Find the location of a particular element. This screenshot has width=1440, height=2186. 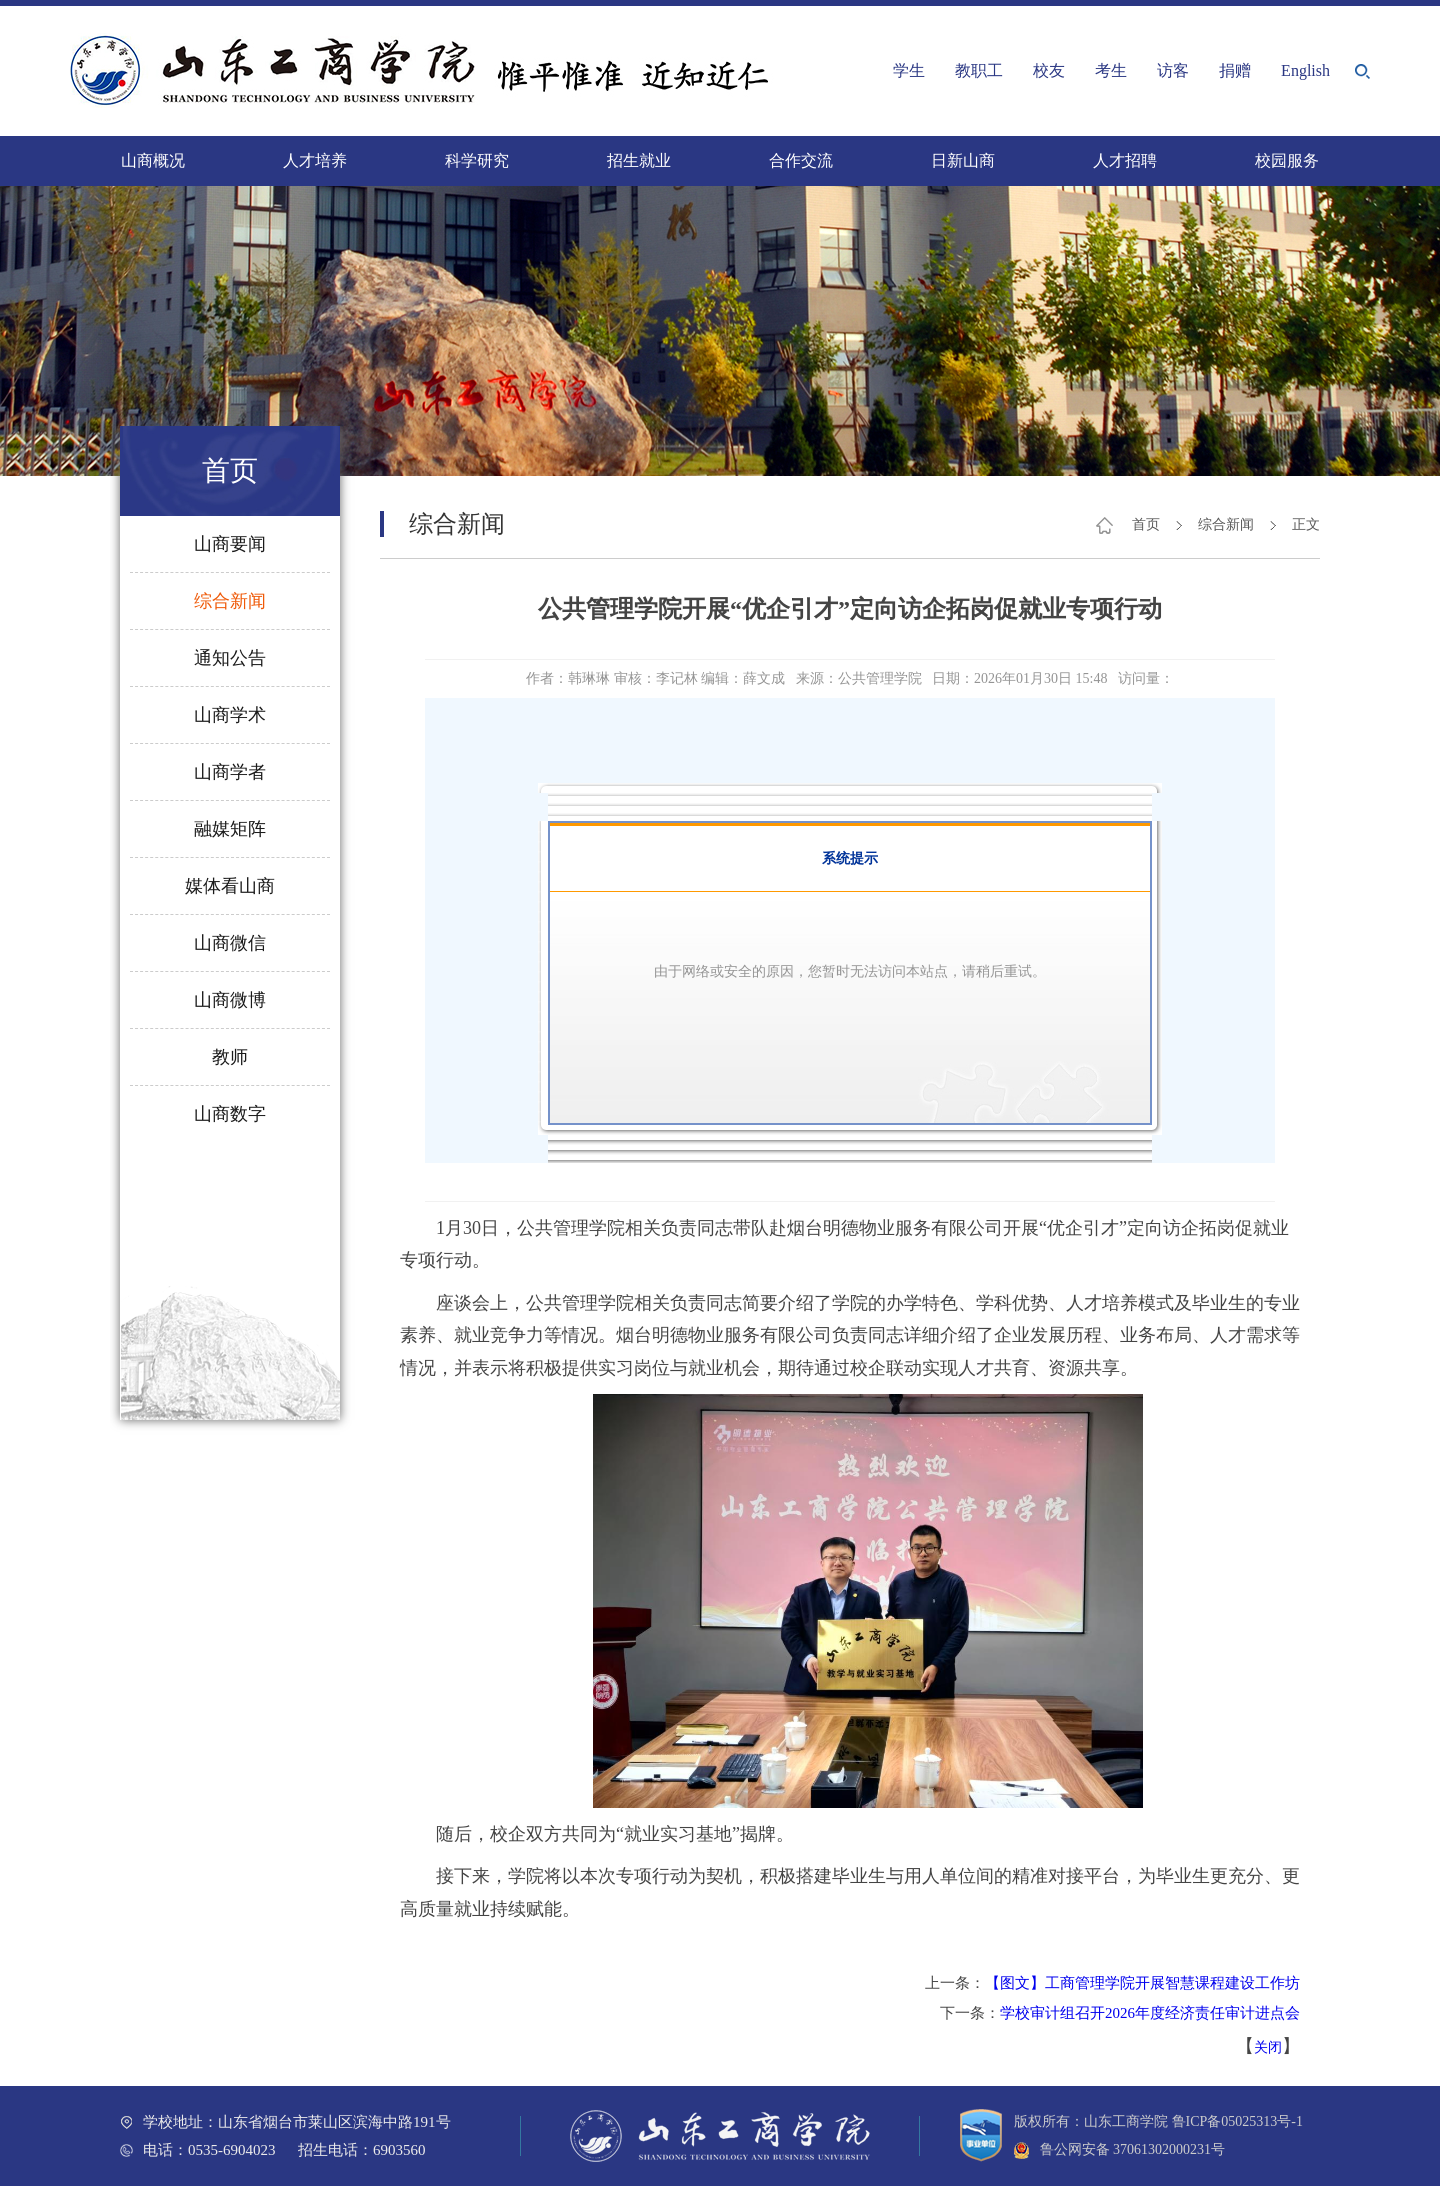

【图文】工商管理学院开展智慧课程建设工作坊 is located at coordinates (1142, 1983).